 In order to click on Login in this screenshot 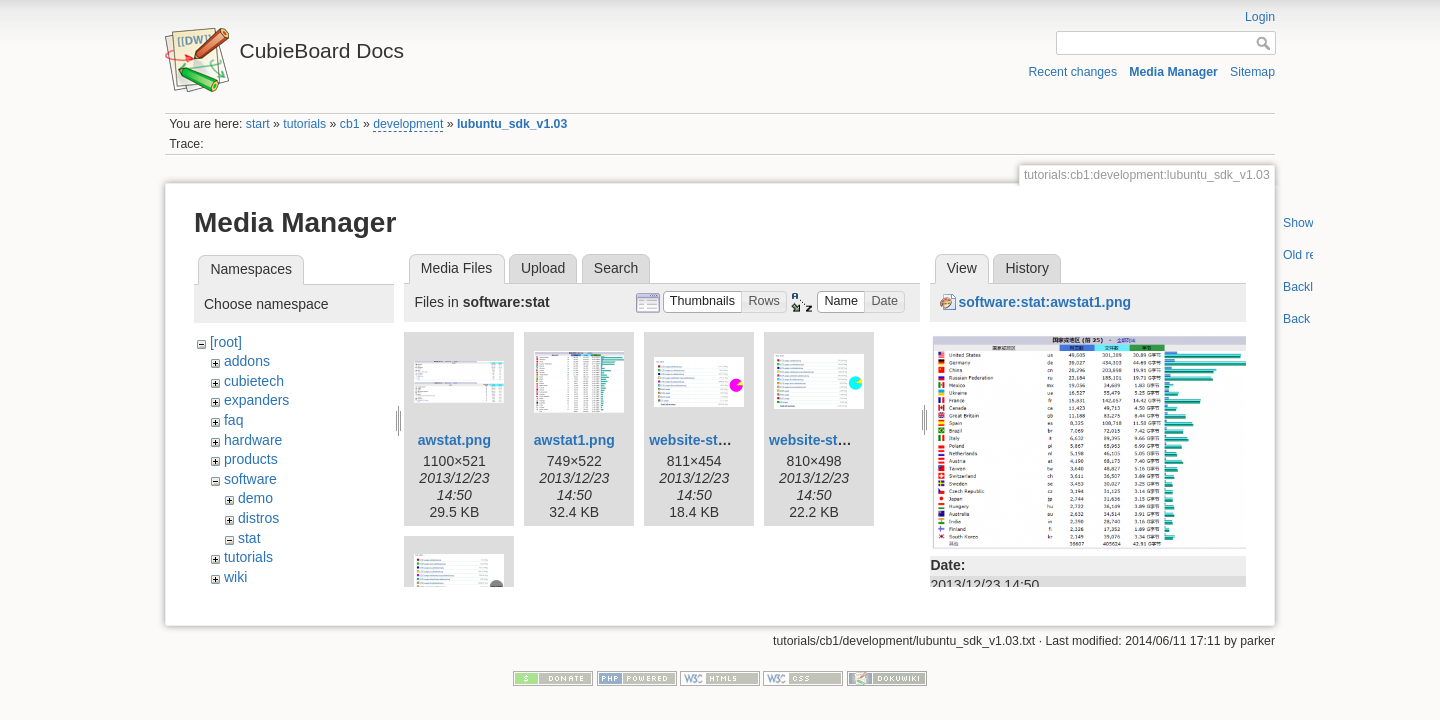, I will do `click(1260, 17)`.